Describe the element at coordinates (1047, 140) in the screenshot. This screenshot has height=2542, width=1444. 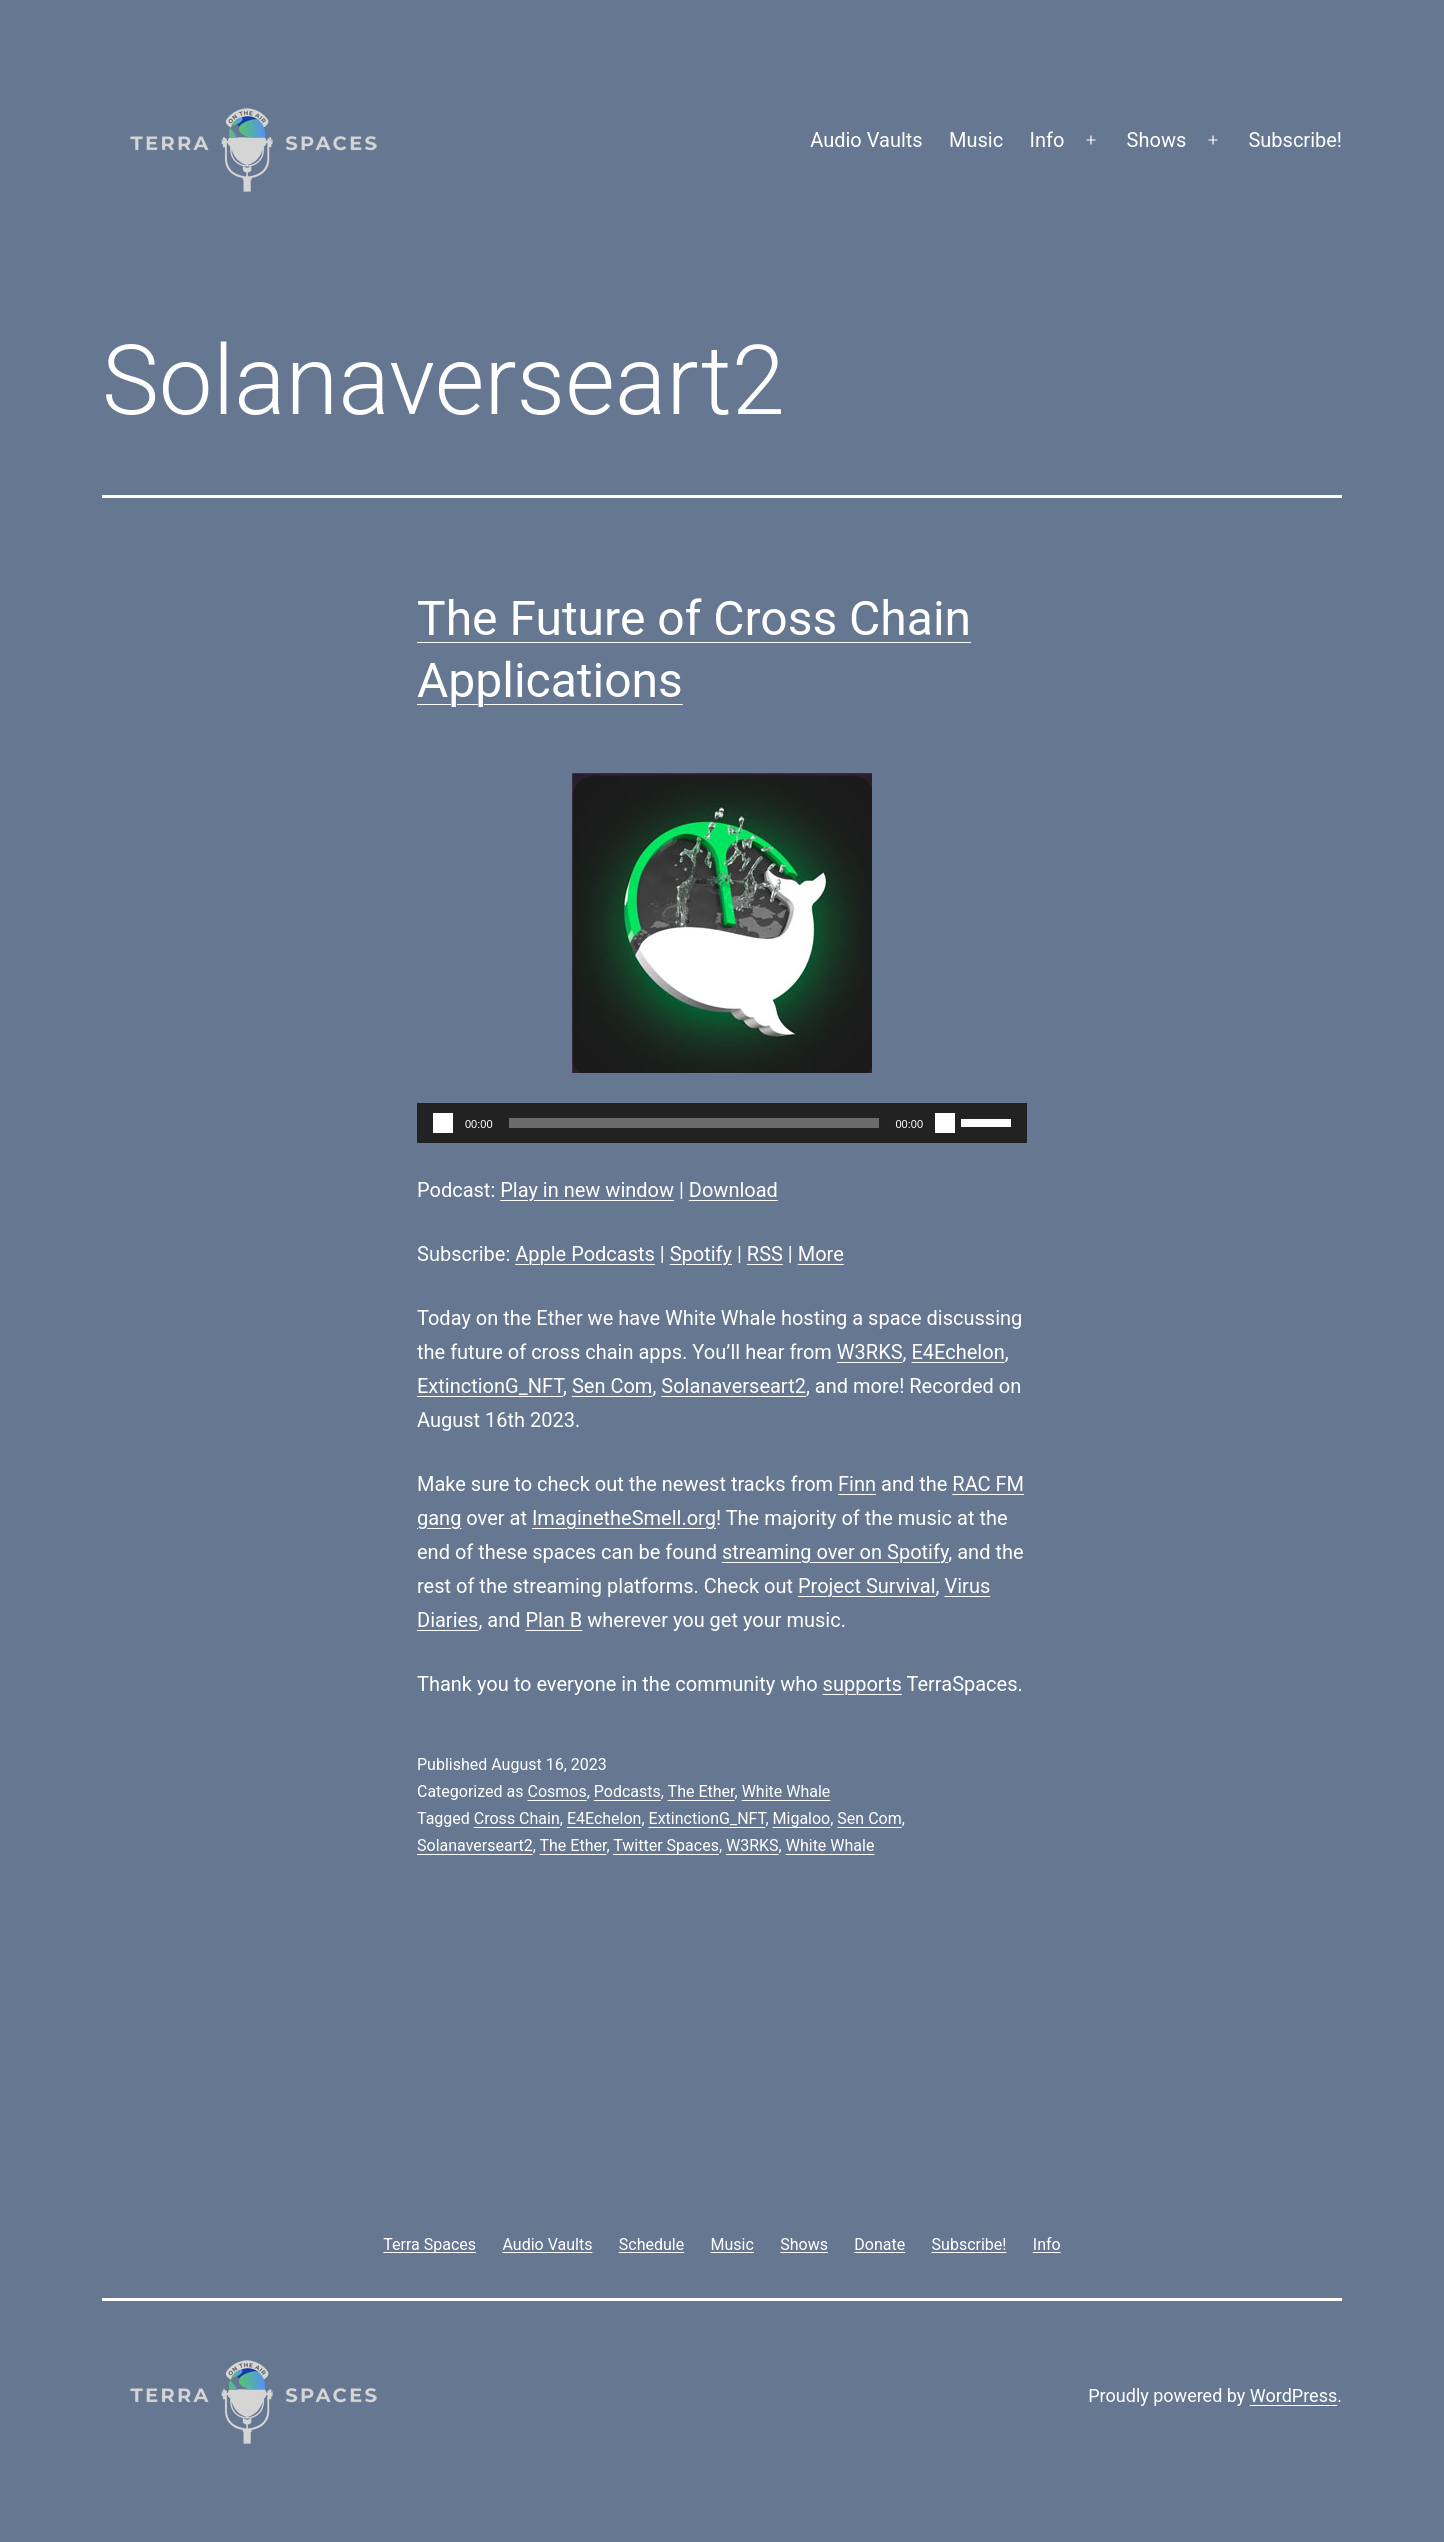
I see `Info` at that location.